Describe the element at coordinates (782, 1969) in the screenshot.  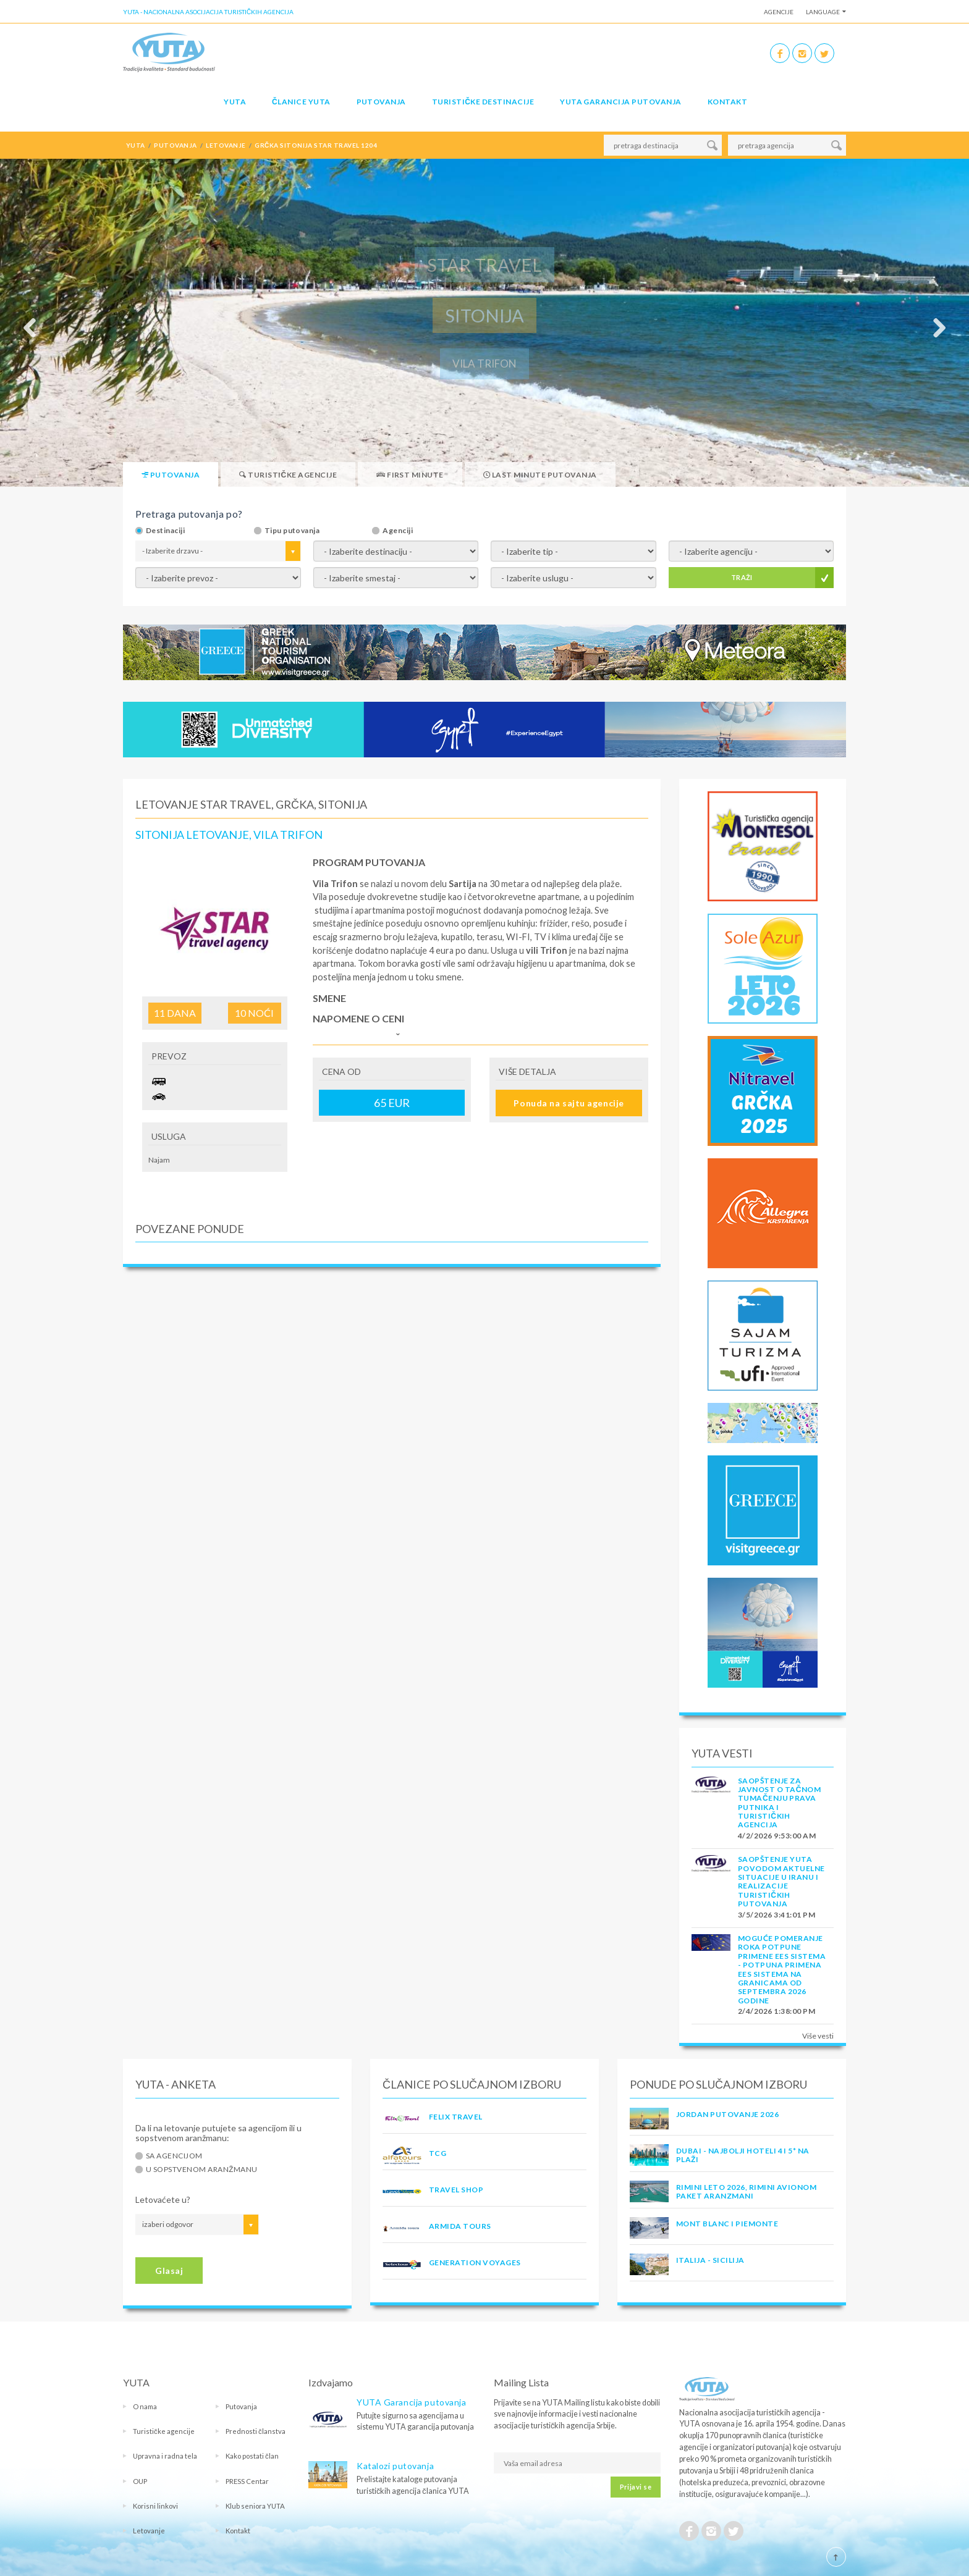
I see `Moguće pomeranje roka potpune primene EES sistema - Potpuna primena EES sistema na granicama od septembra 2026 godine` at that location.